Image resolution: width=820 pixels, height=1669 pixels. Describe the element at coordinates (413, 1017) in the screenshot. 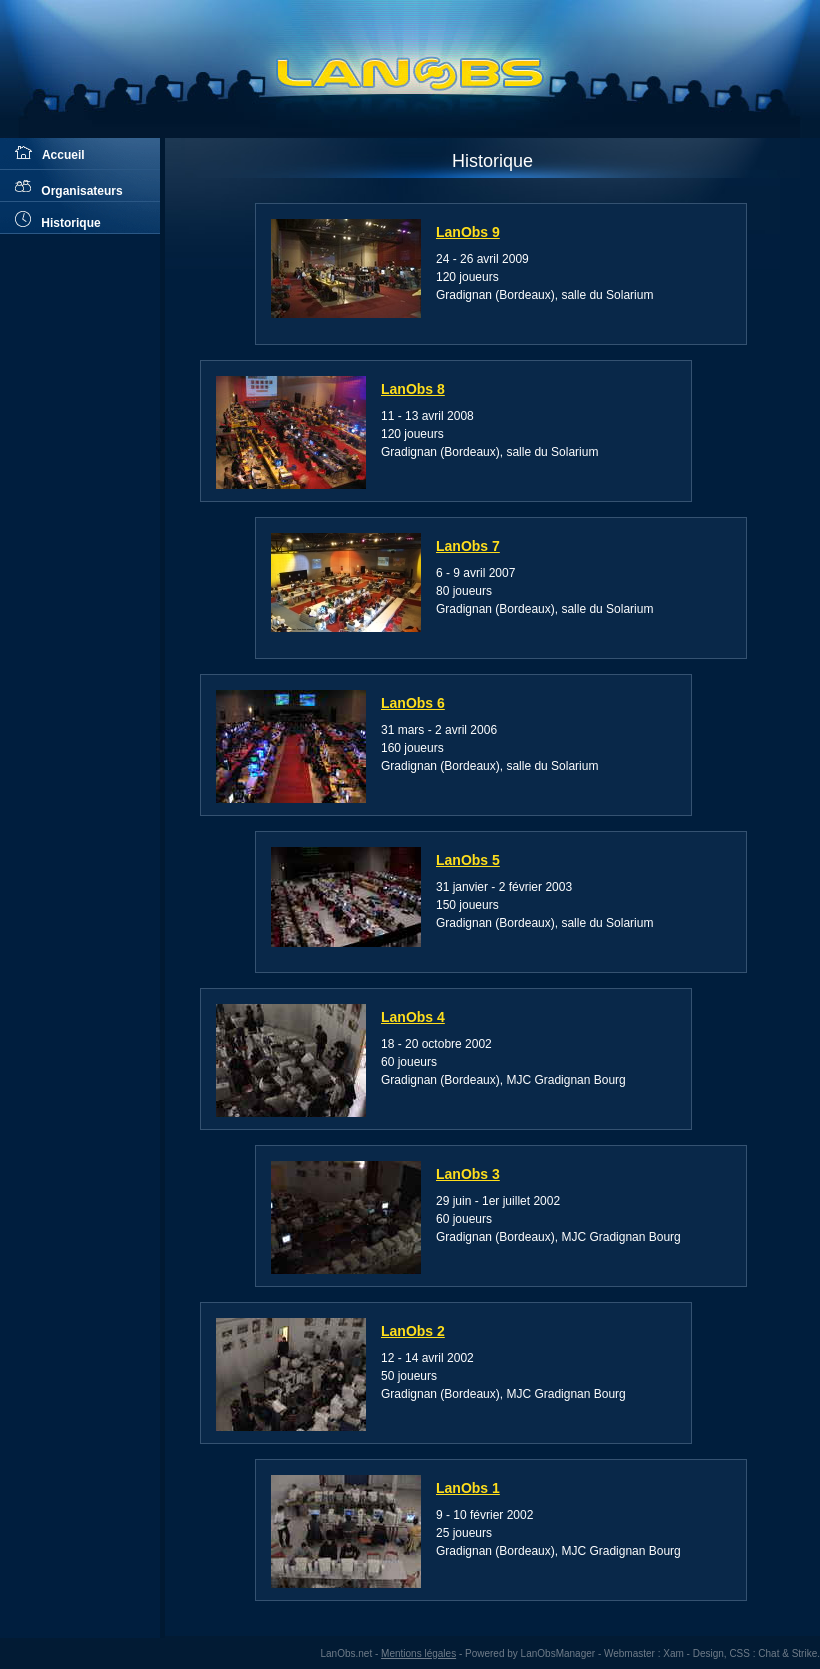

I see `LanObs 4` at that location.